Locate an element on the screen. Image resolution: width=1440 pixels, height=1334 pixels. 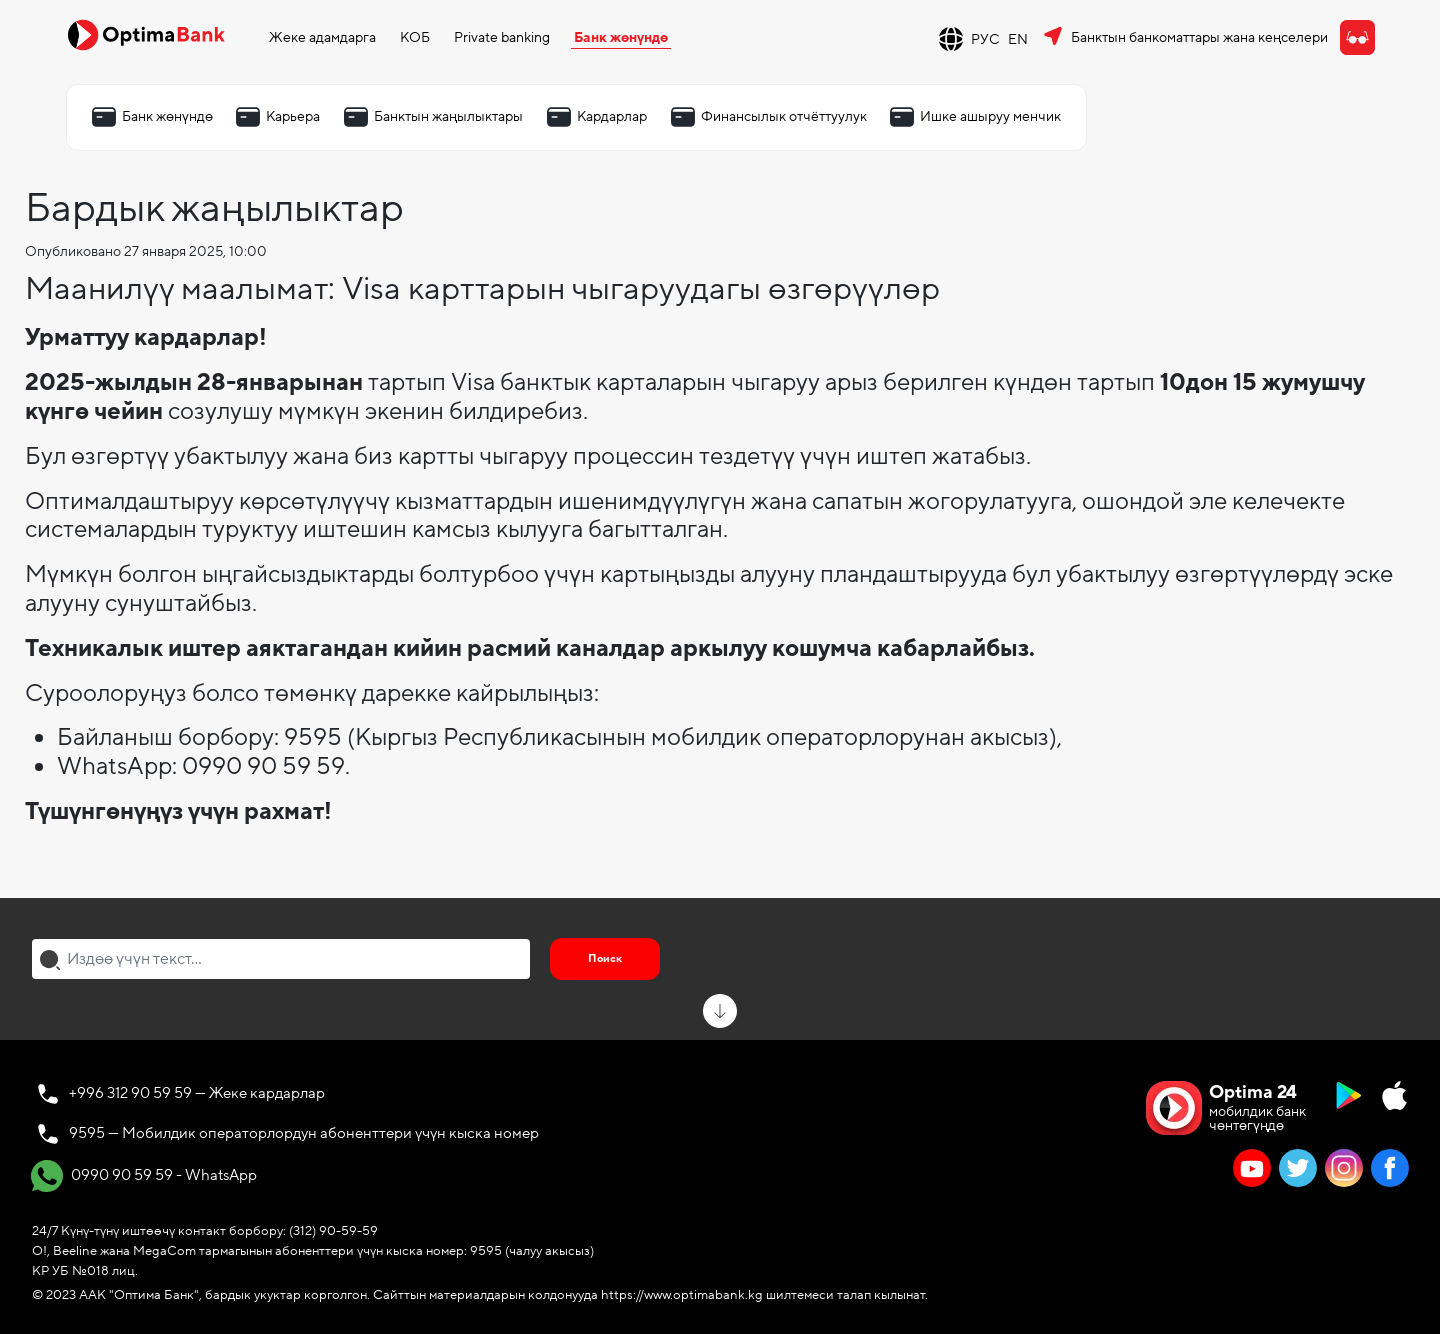
КОБ is located at coordinates (415, 37).